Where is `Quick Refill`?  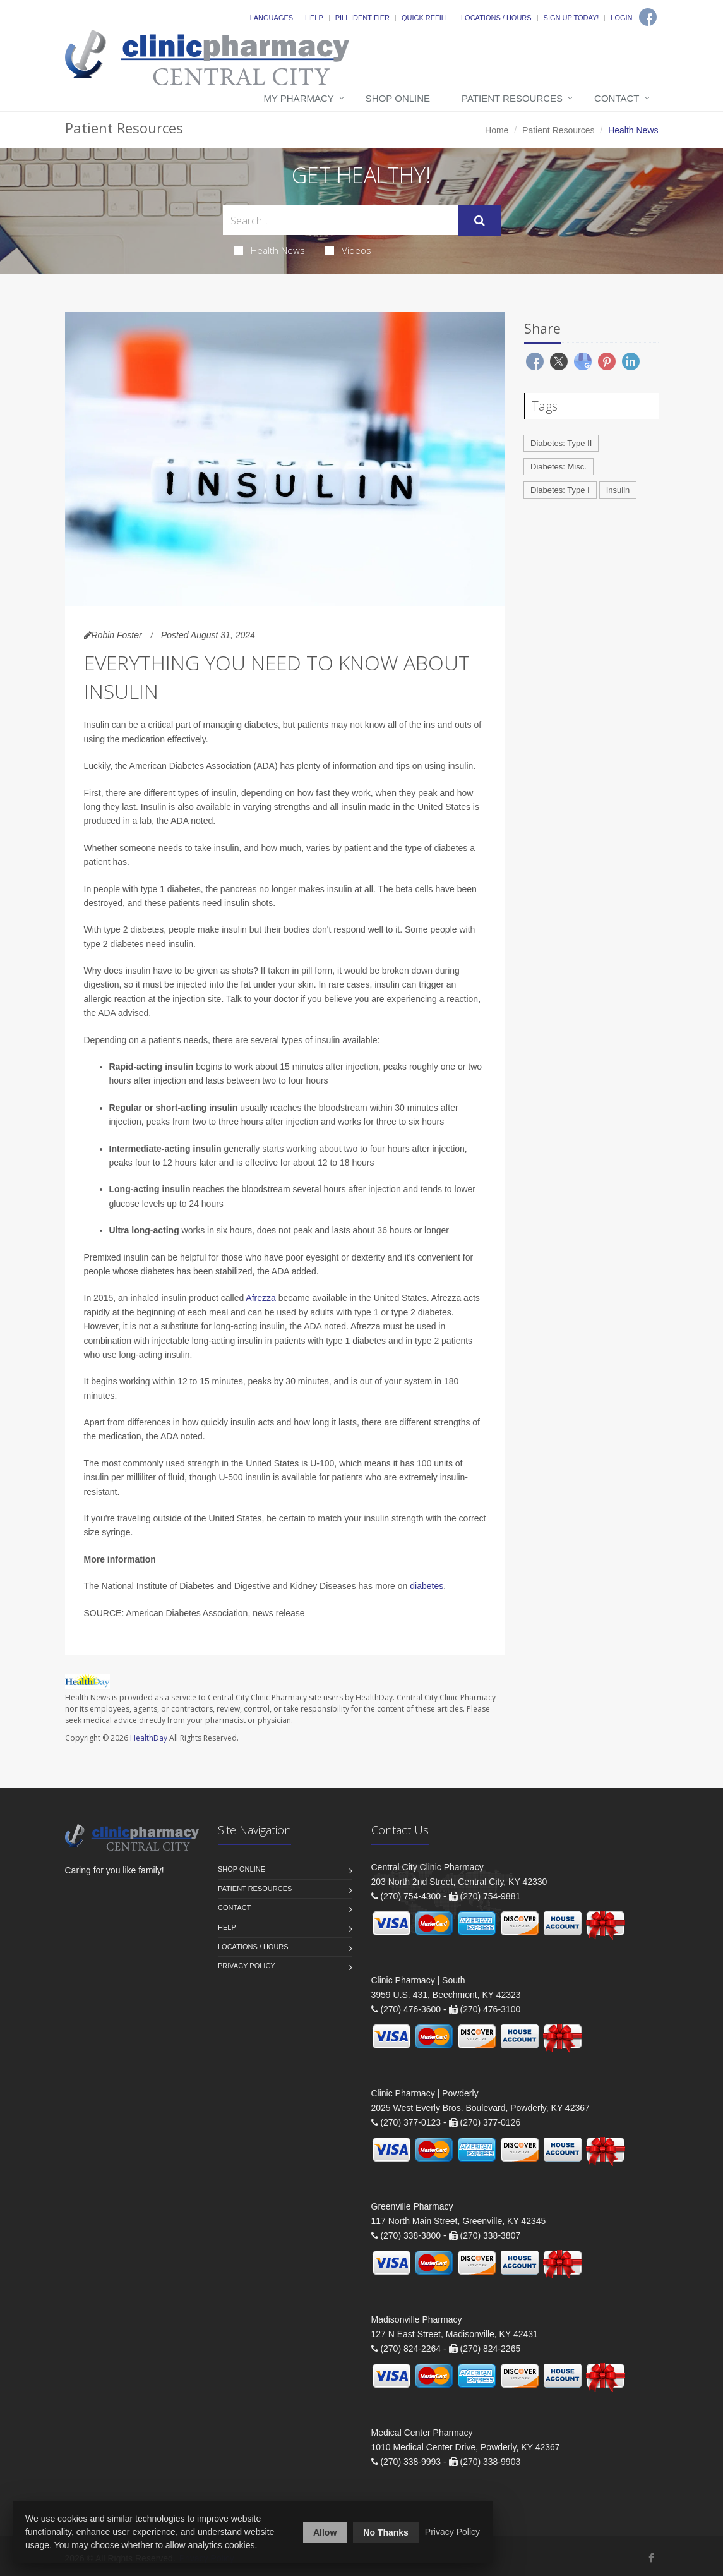 Quick Refill is located at coordinates (425, 17).